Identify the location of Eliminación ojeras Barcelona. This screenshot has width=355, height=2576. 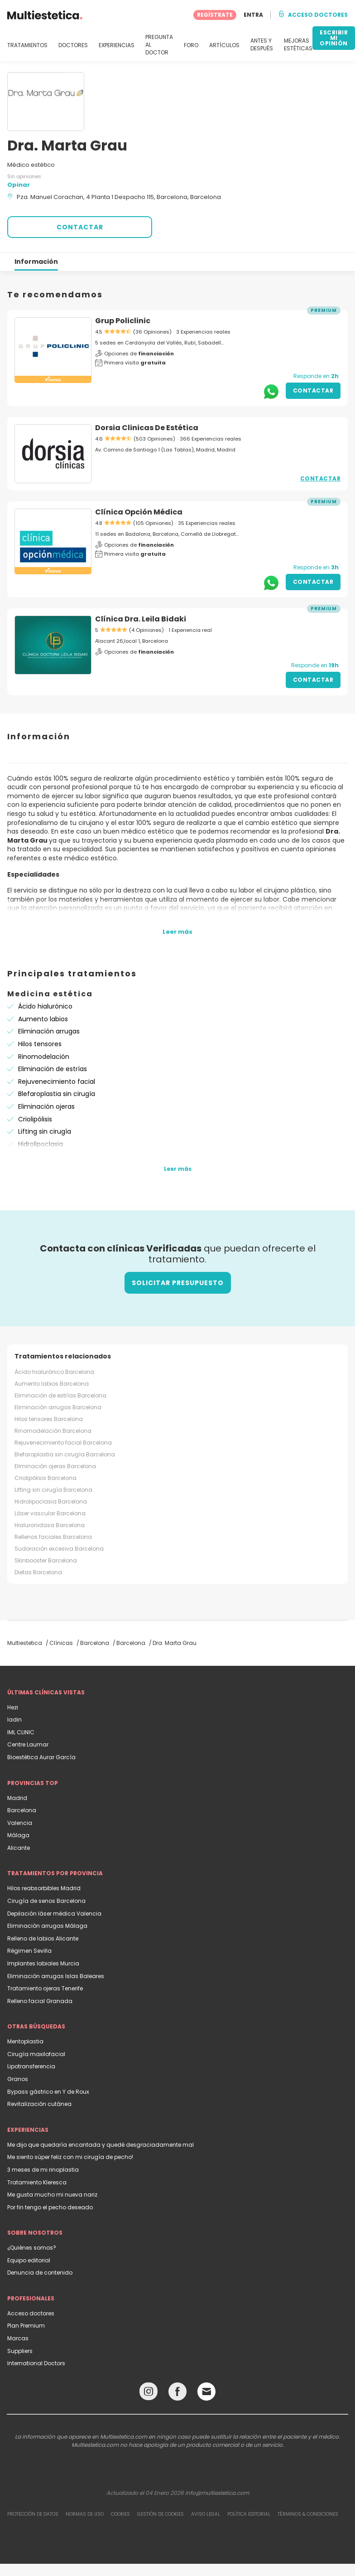
(55, 1466).